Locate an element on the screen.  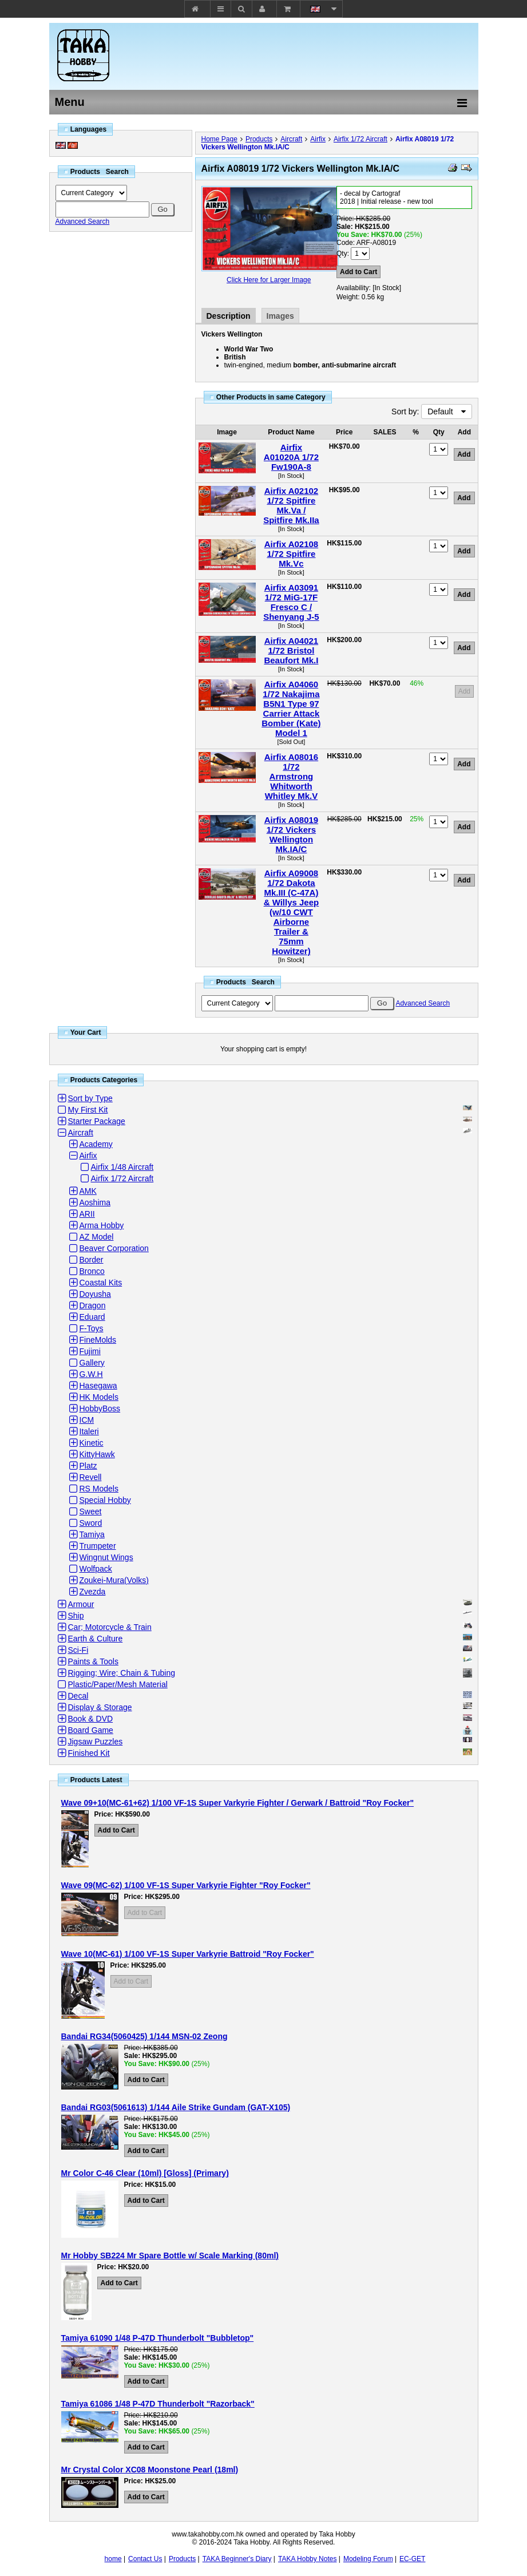
Arma Hobby is located at coordinates (102, 1225).